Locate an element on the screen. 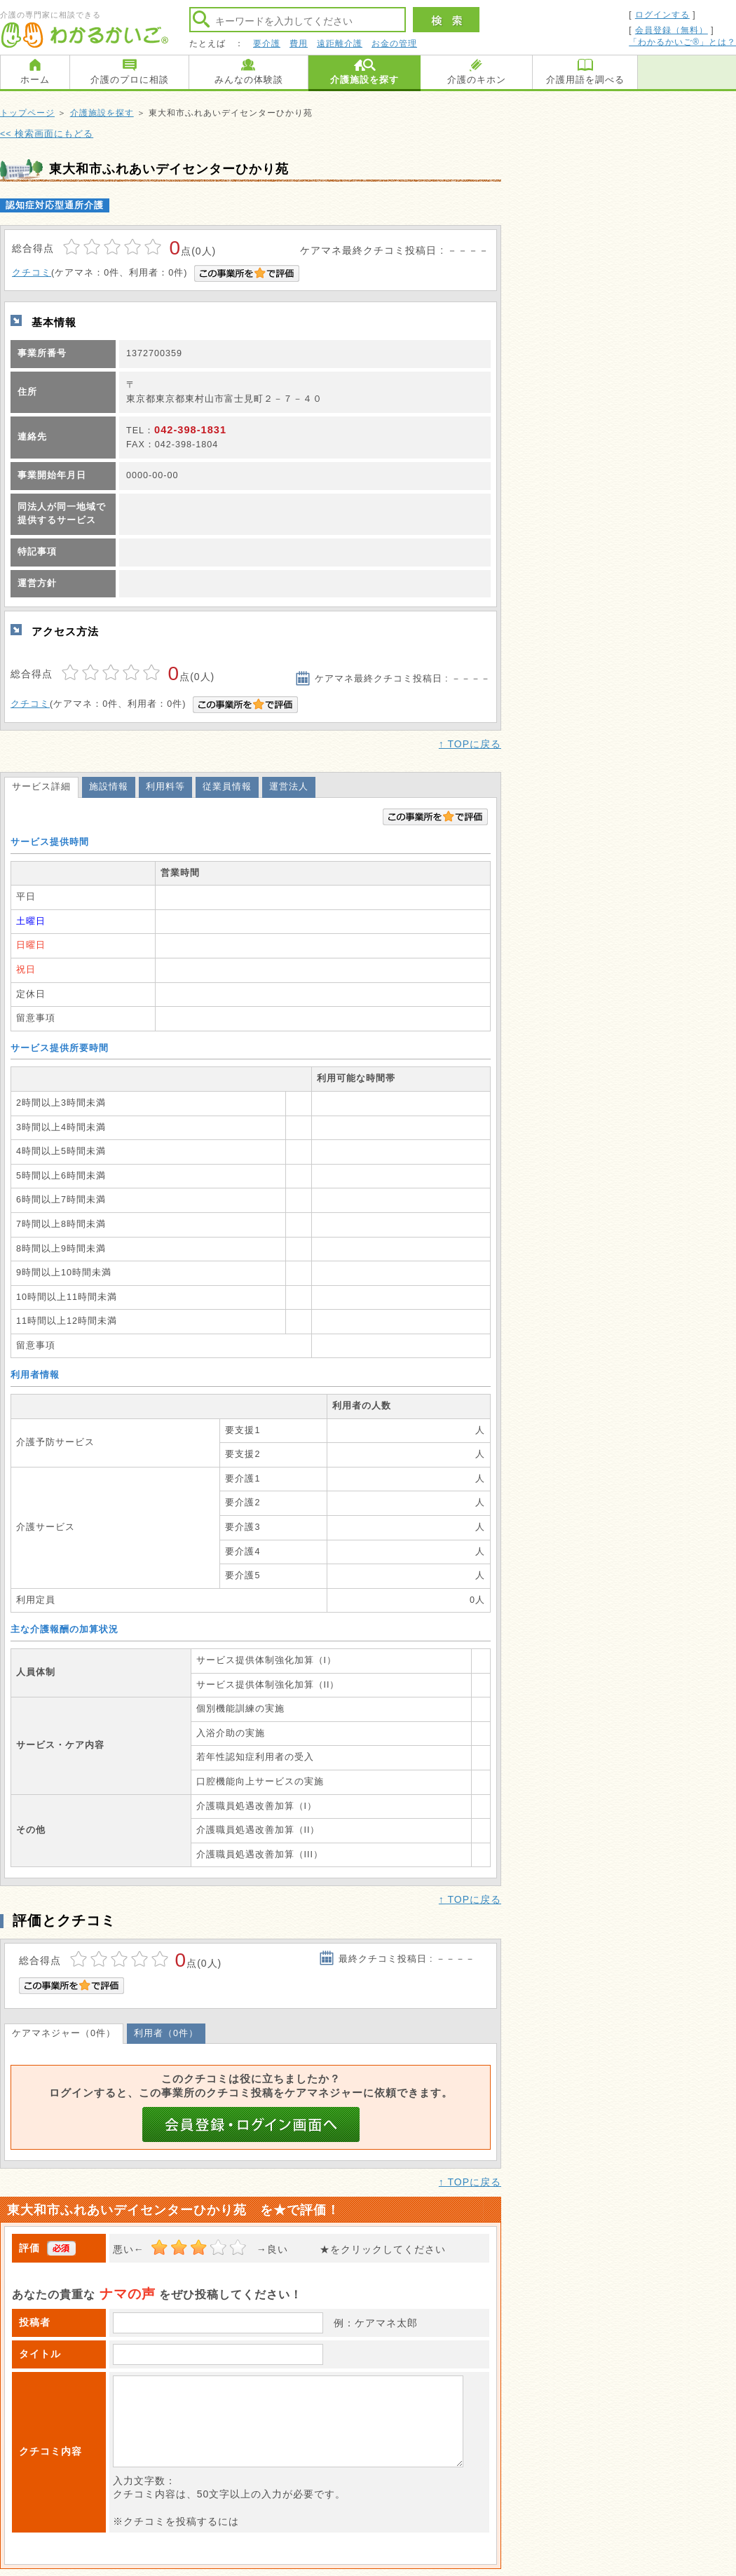 The image size is (736, 2576). 介護のプロに相談 is located at coordinates (129, 79).